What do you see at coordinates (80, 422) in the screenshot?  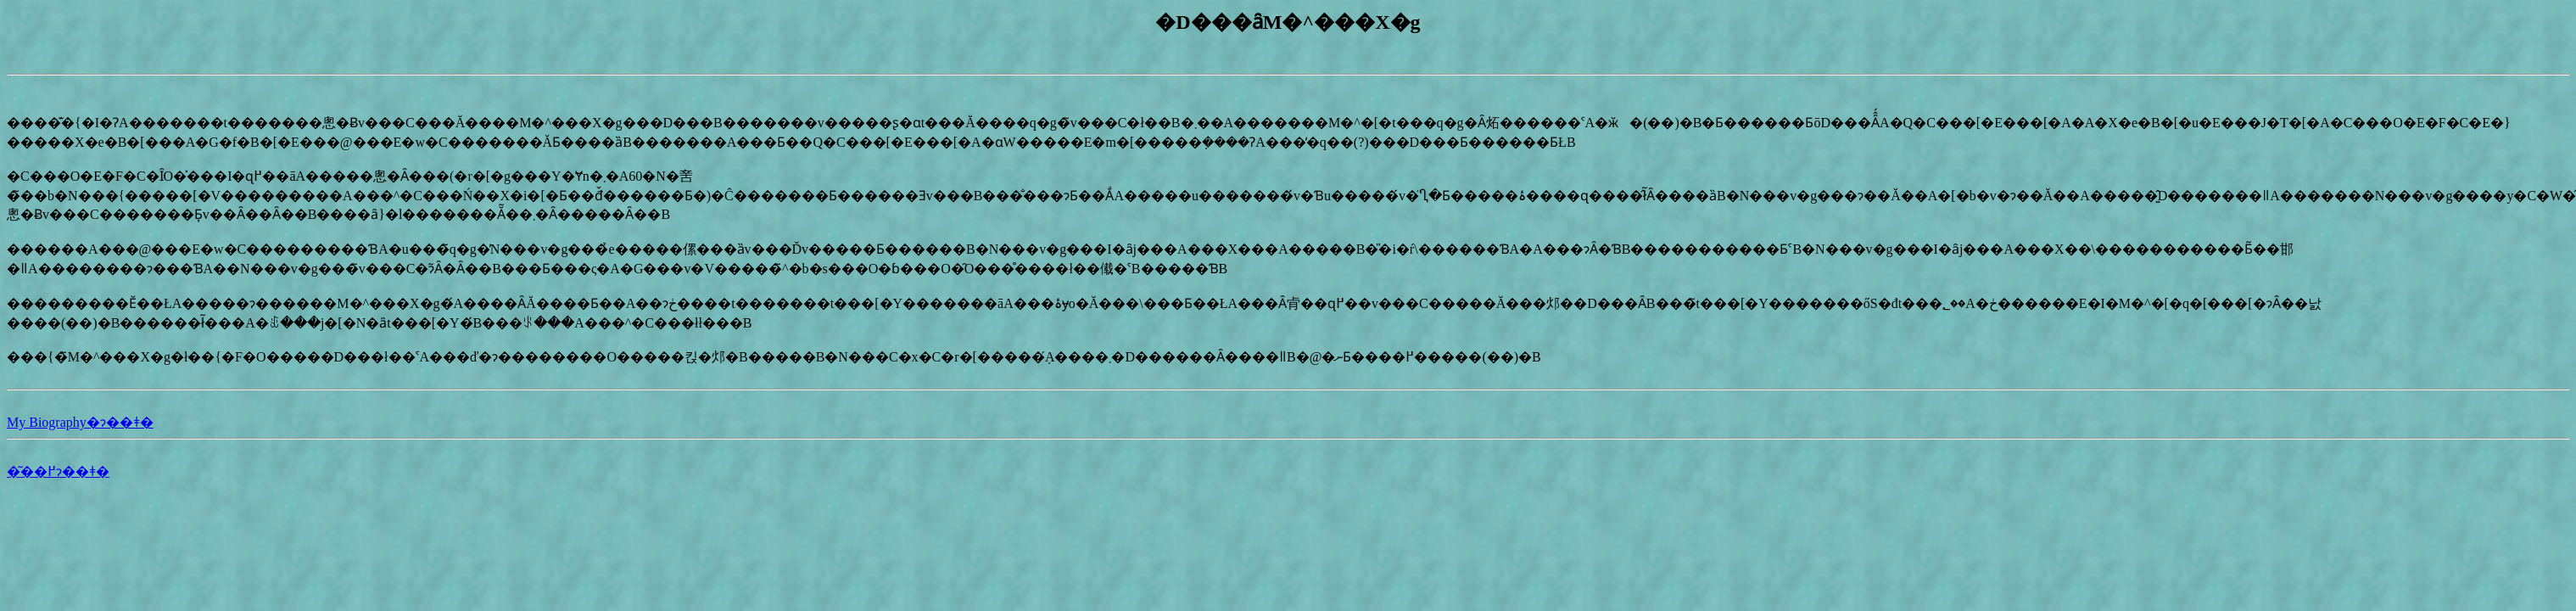 I see `My Biography�ɂ��ǂ�` at bounding box center [80, 422].